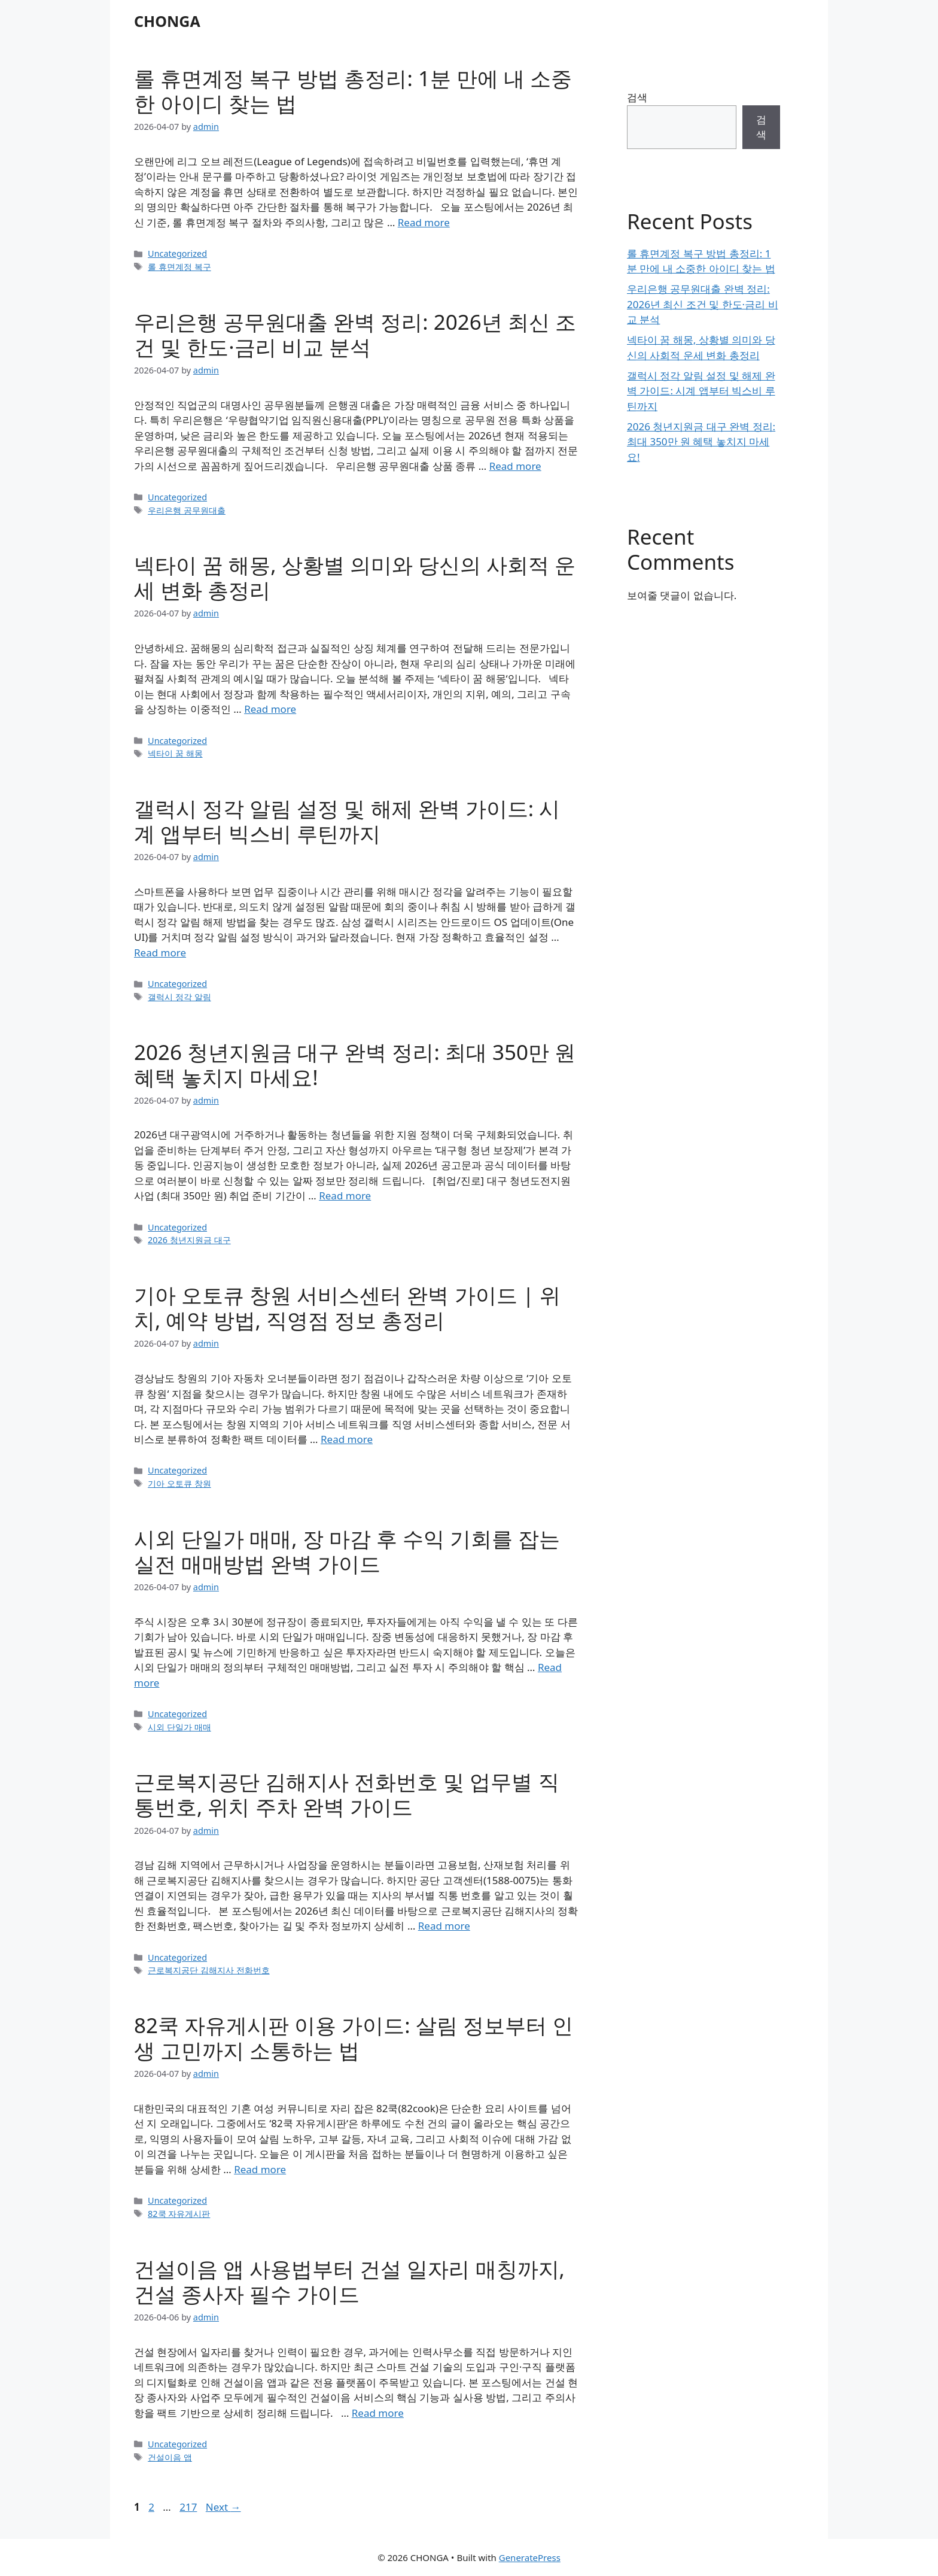 The image size is (938, 2576). I want to click on Read more [Read more about 롤 휴면계정 복구 방법 총정리: 1분 만에 내 소중한 아이디 찾는 법], so click(424, 222).